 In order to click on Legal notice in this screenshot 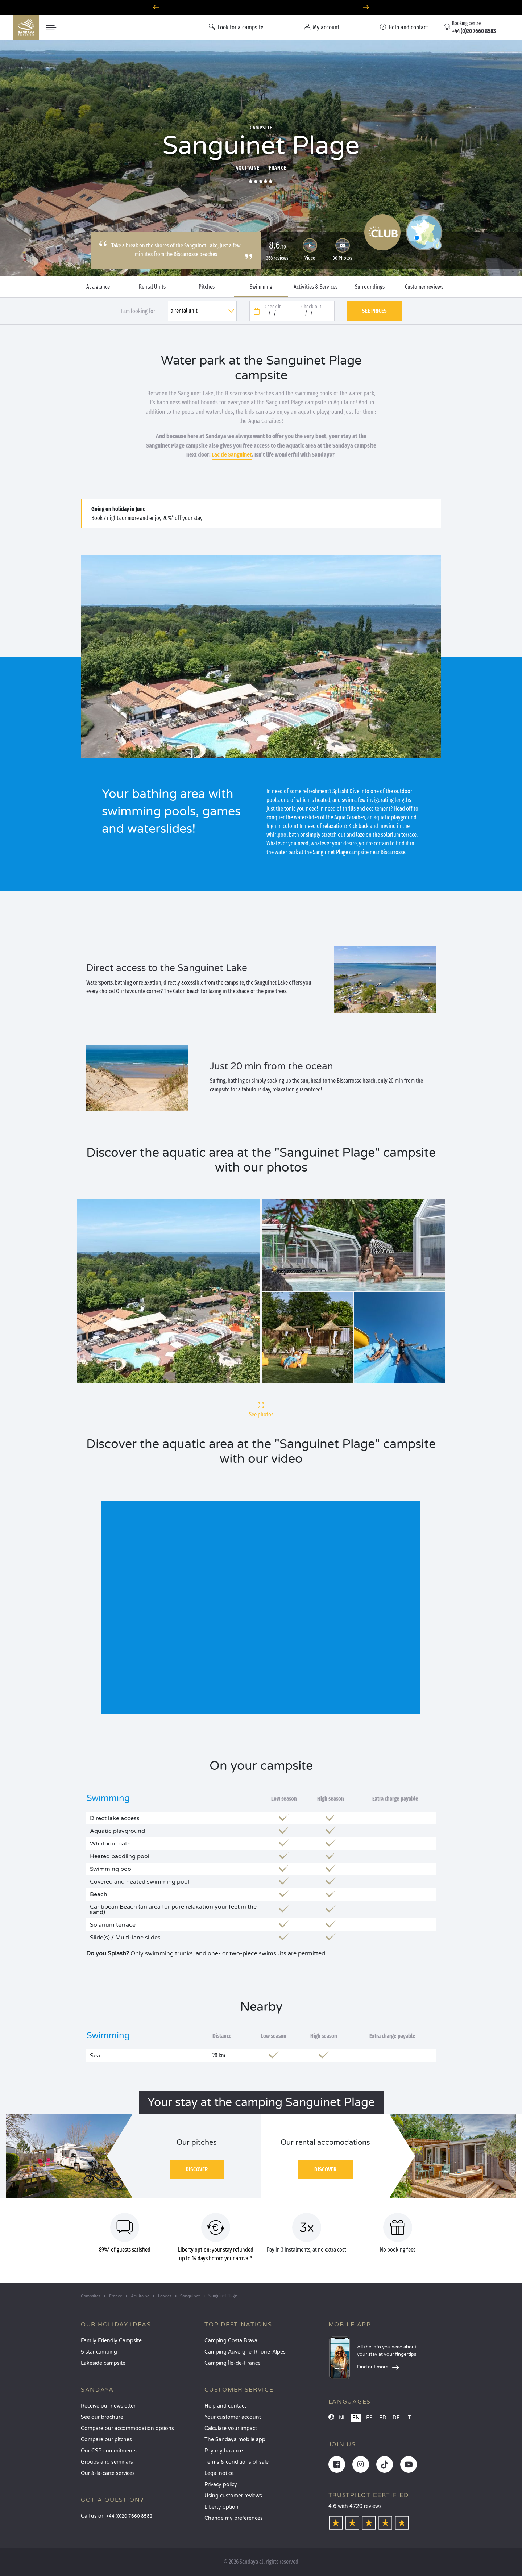, I will do `click(219, 2473)`.